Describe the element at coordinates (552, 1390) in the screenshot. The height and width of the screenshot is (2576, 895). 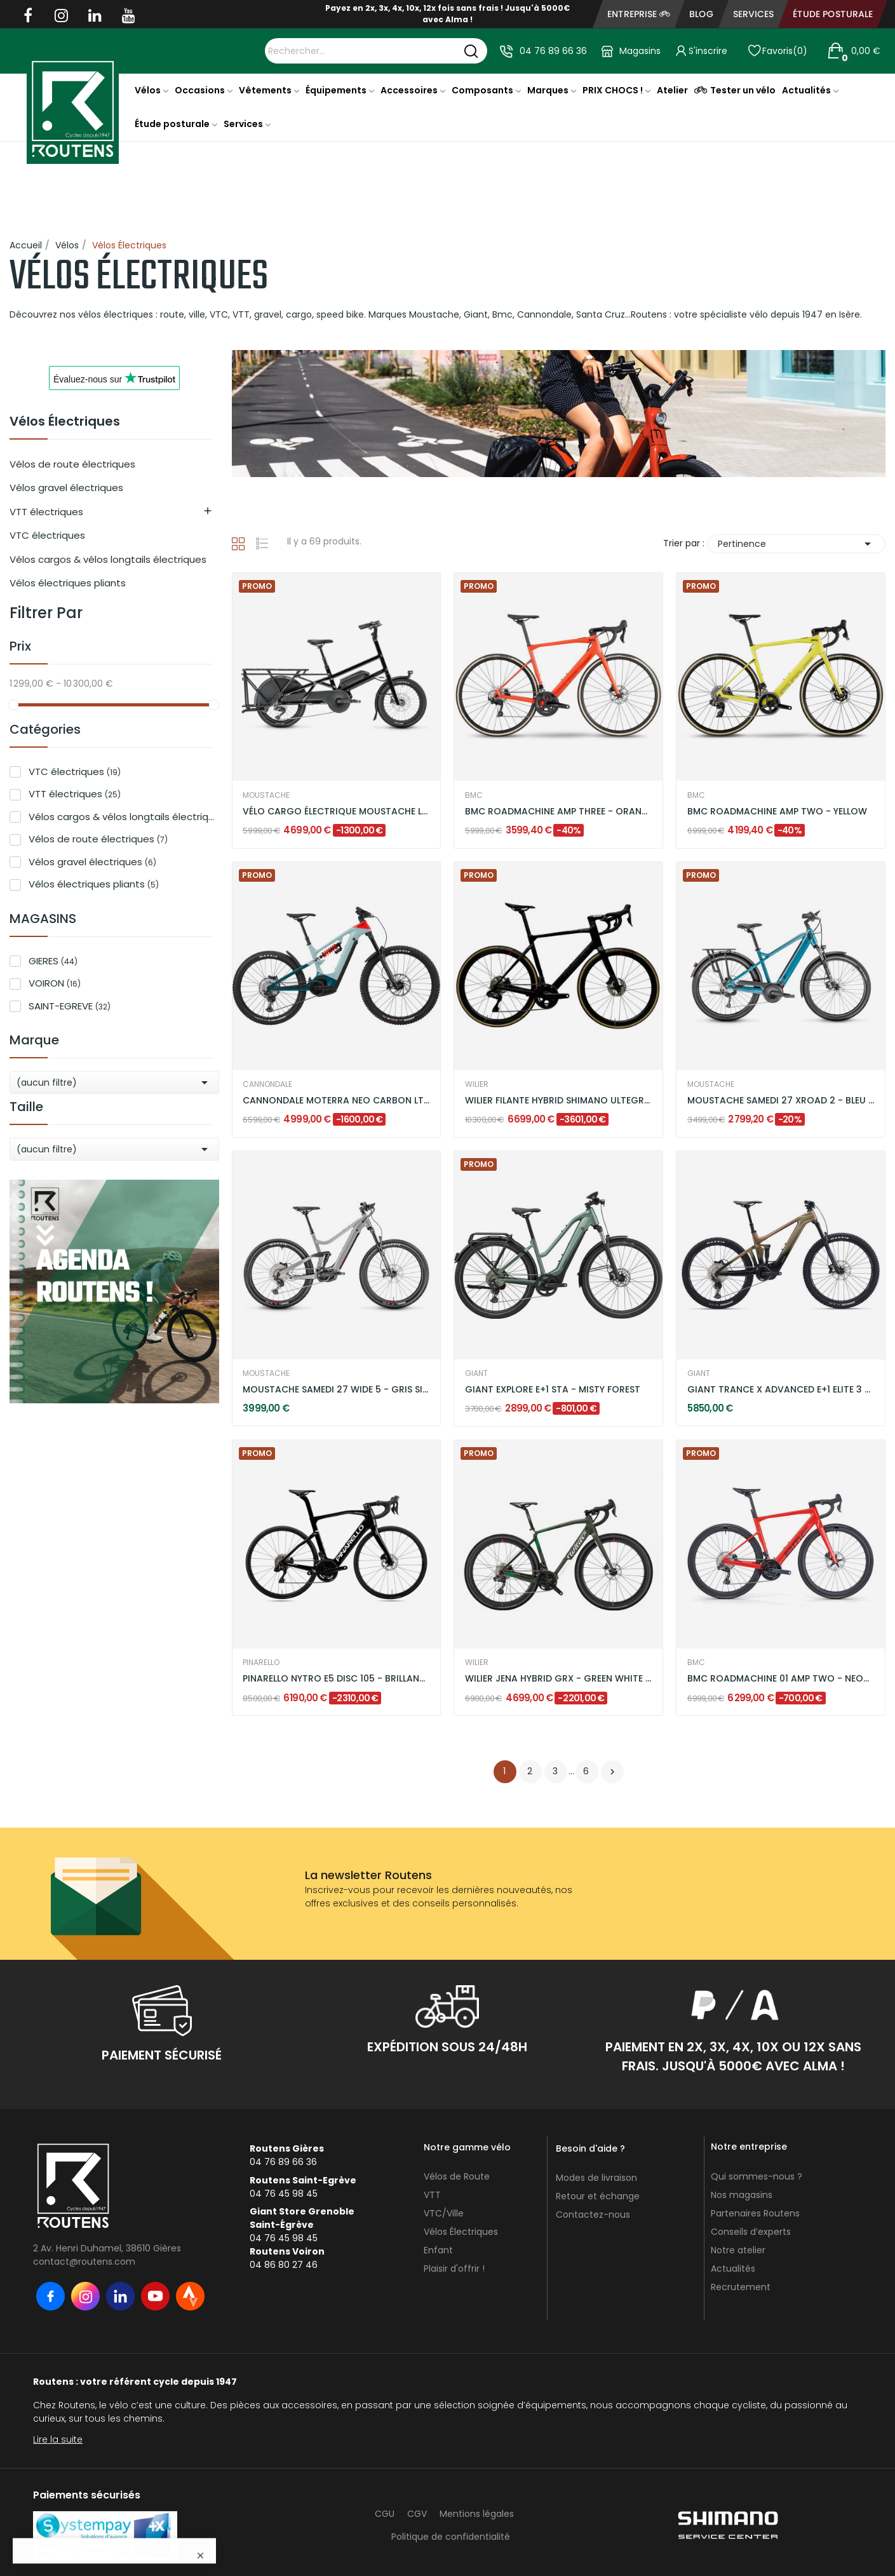
I see `GIANT EXPLORE E+1 STA - MISTY FOREST` at that location.